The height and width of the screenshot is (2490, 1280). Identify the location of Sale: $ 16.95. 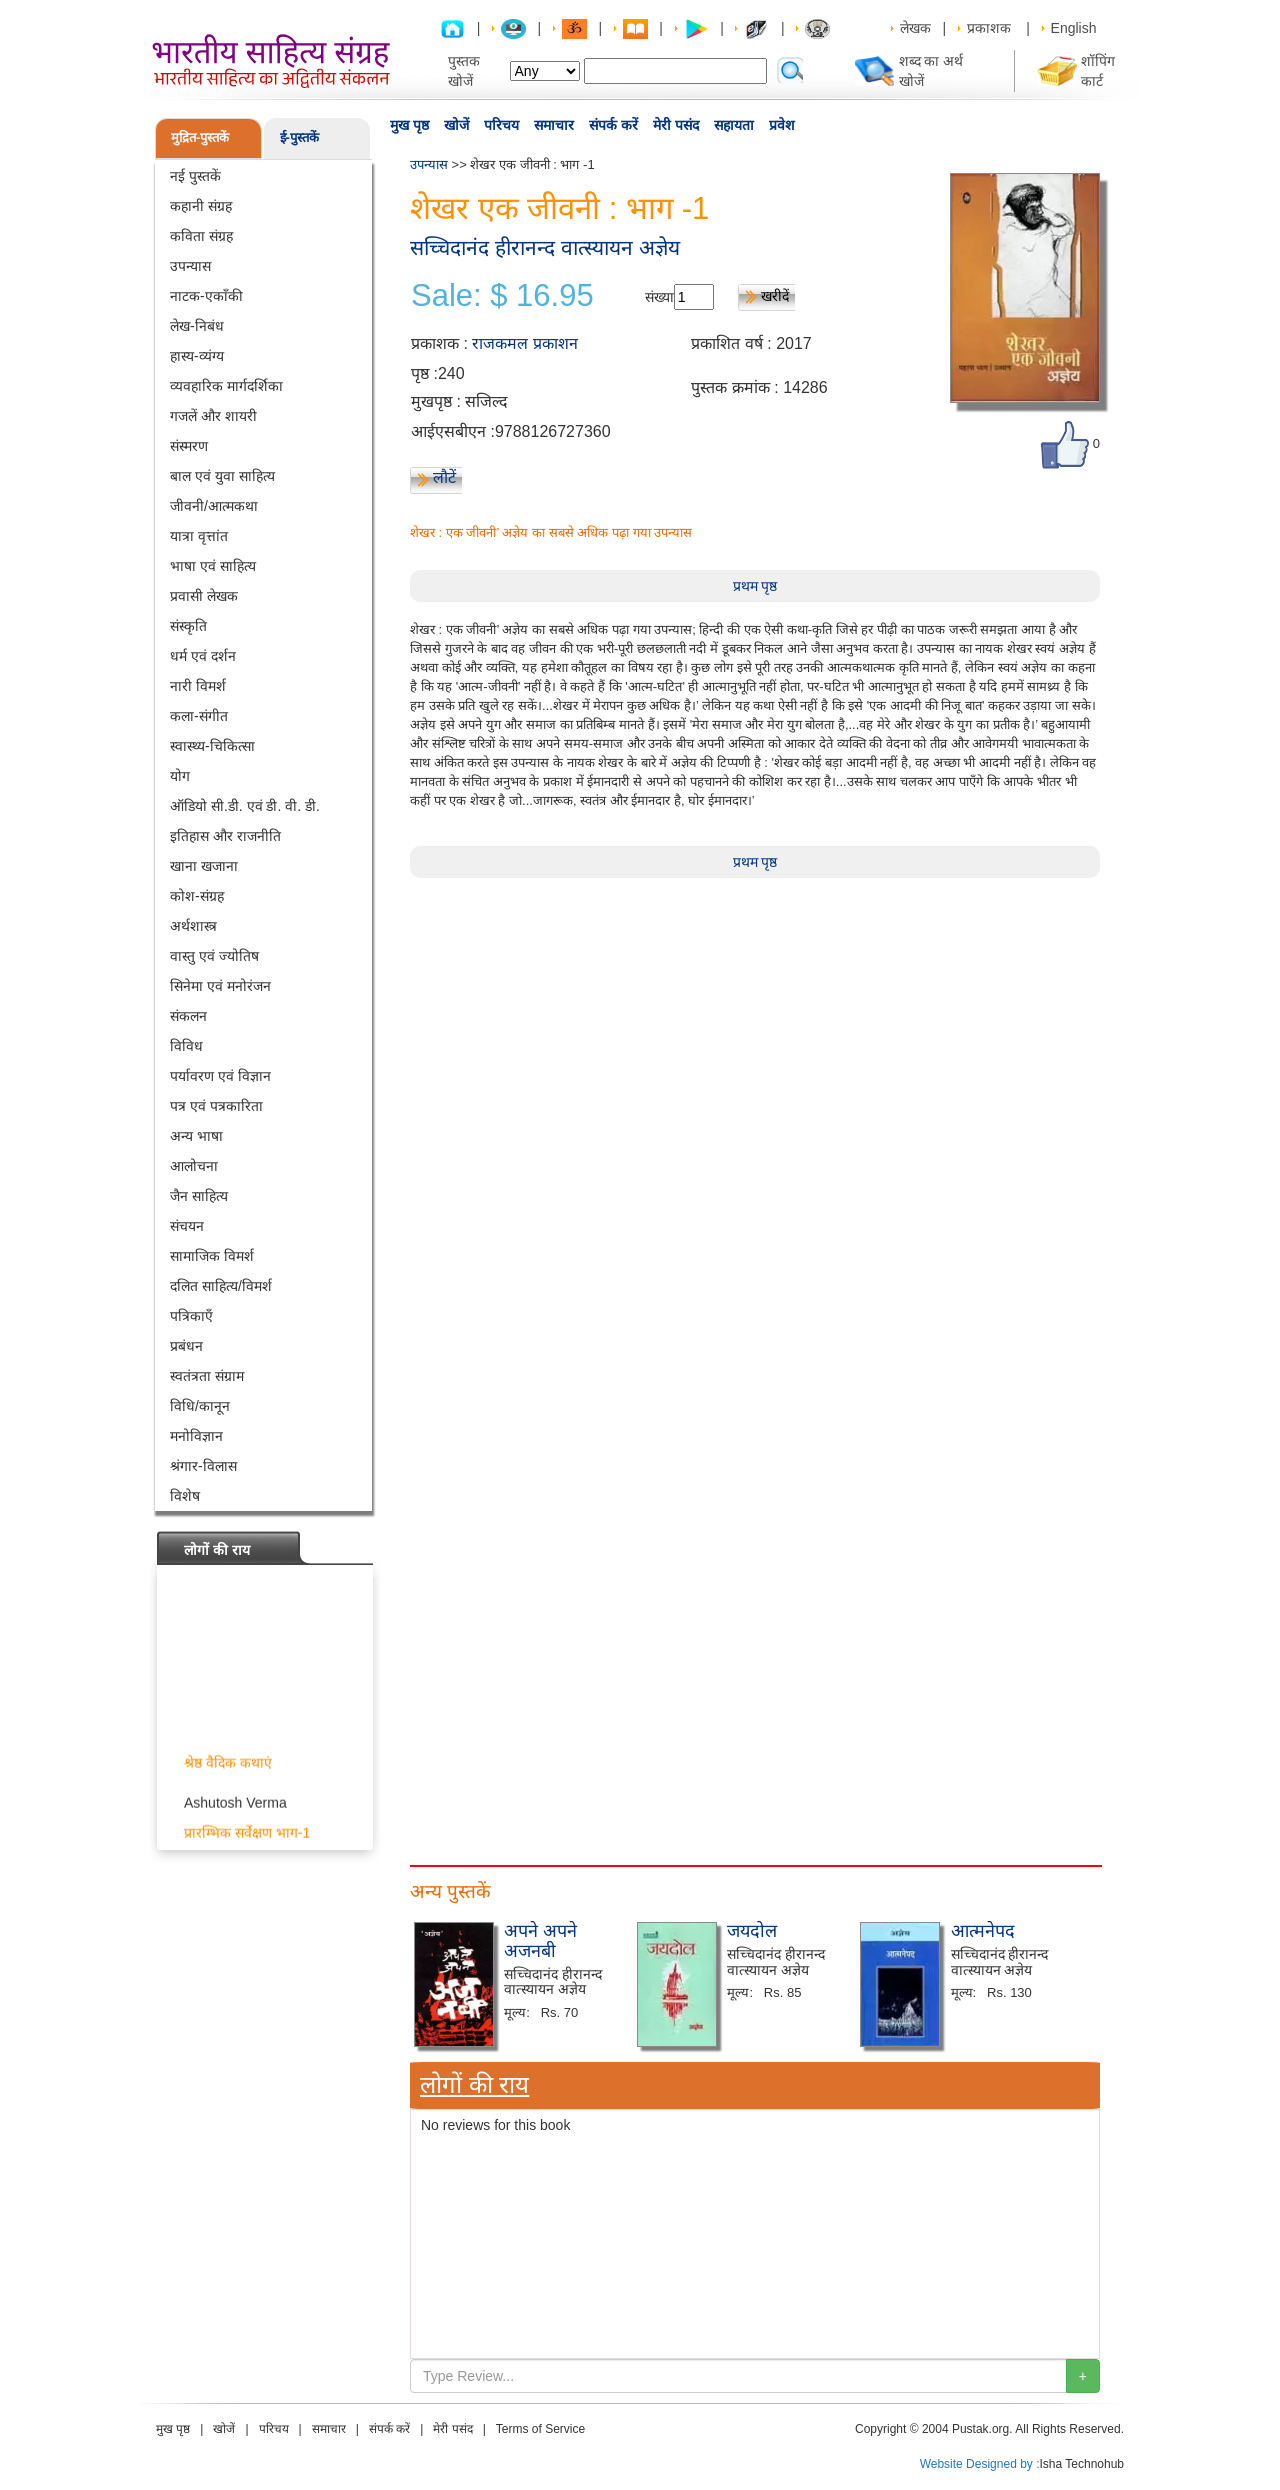
(502, 296).